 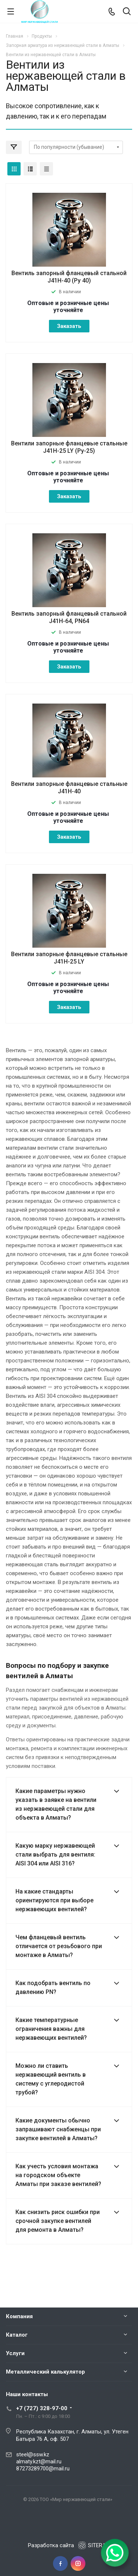 What do you see at coordinates (69, 277) in the screenshot?
I see `Вентиль запорный фланцевый стальной J41H-40 (Ру 40)` at bounding box center [69, 277].